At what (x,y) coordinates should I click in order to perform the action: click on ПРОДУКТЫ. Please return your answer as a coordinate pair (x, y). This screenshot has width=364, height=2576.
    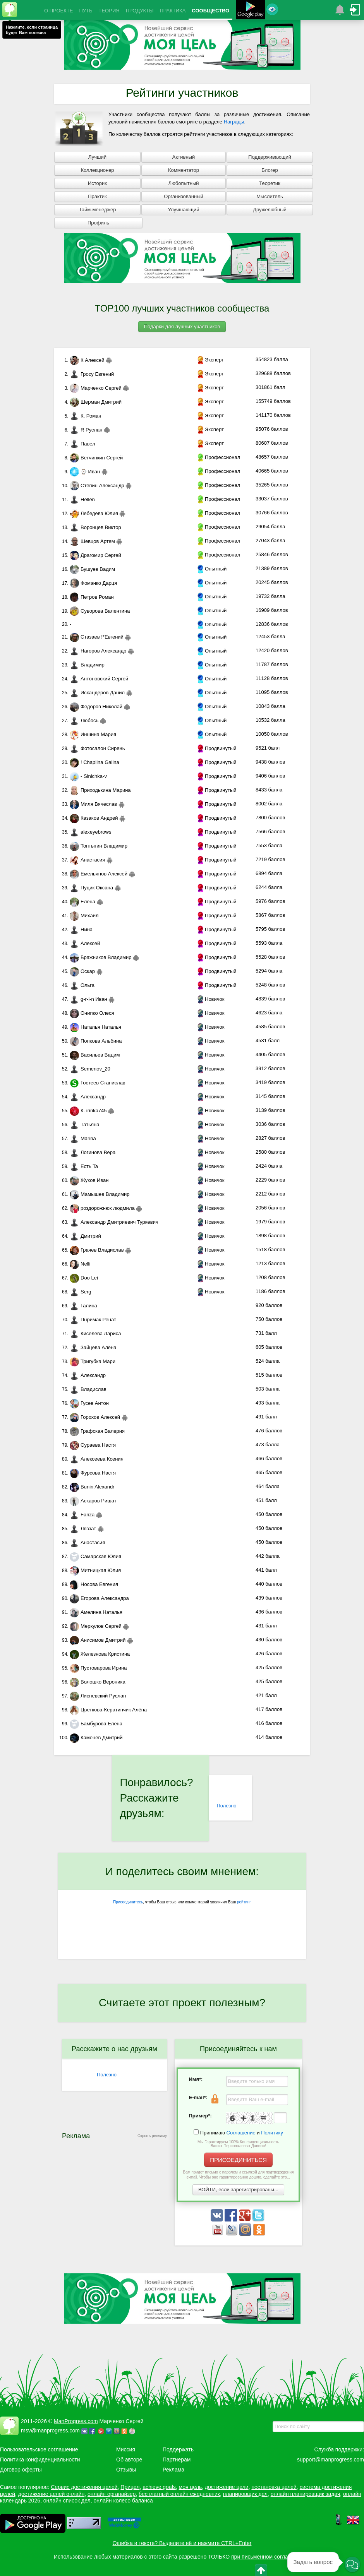
    Looking at the image, I should click on (140, 11).